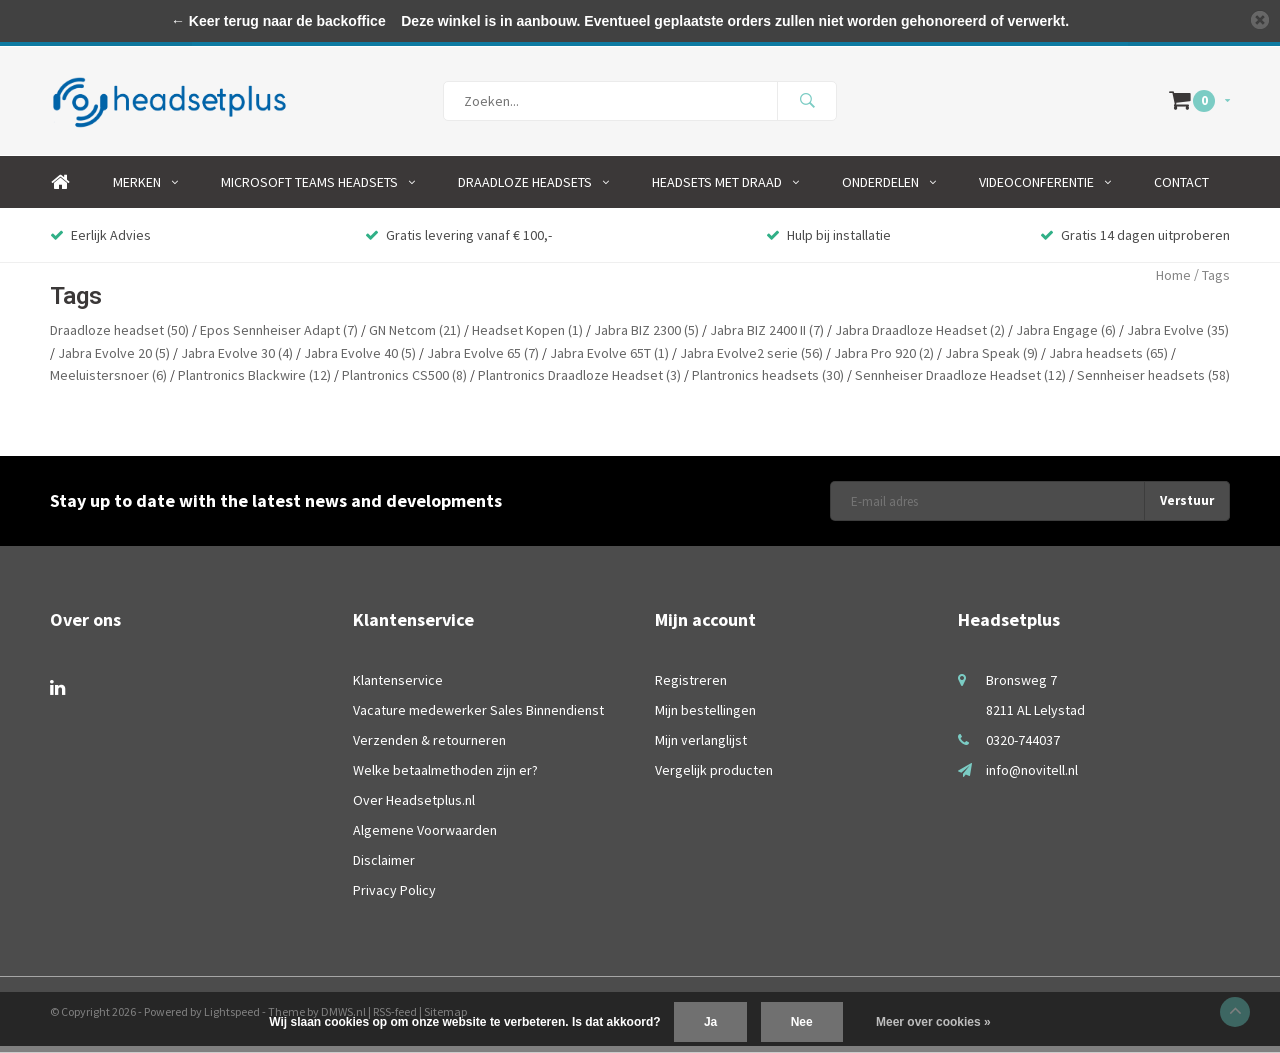 The image size is (1280, 1053). Describe the element at coordinates (701, 747) in the screenshot. I see `Mijn verlanglijst` at that location.